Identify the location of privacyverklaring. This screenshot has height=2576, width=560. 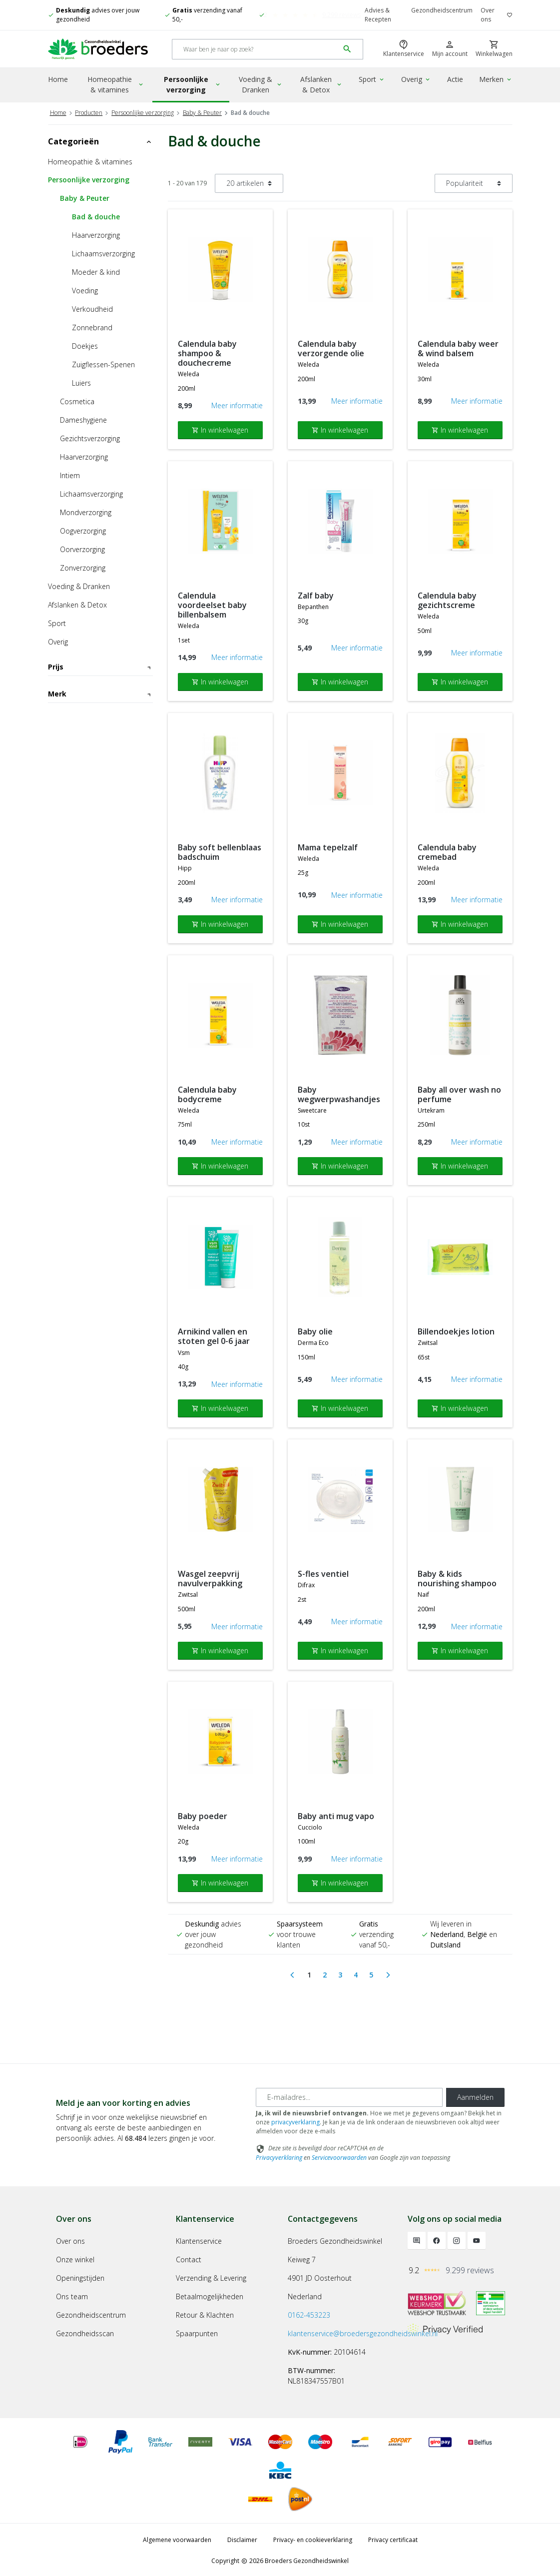
(295, 2120).